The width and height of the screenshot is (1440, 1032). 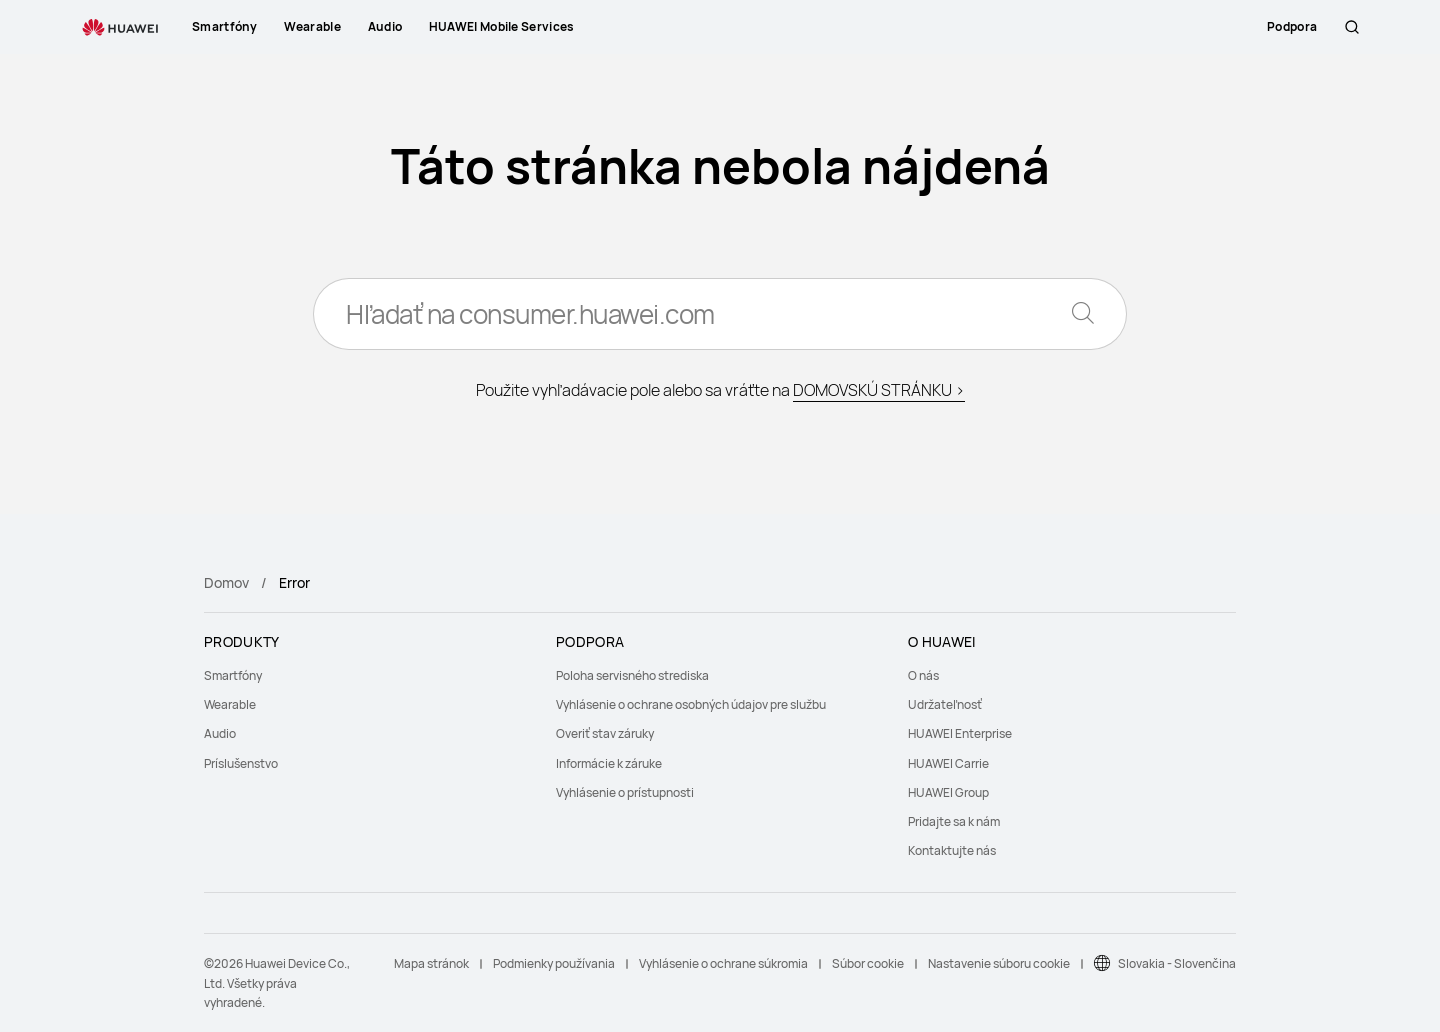 What do you see at coordinates (952, 850) in the screenshot?
I see `Kontaktujte nás` at bounding box center [952, 850].